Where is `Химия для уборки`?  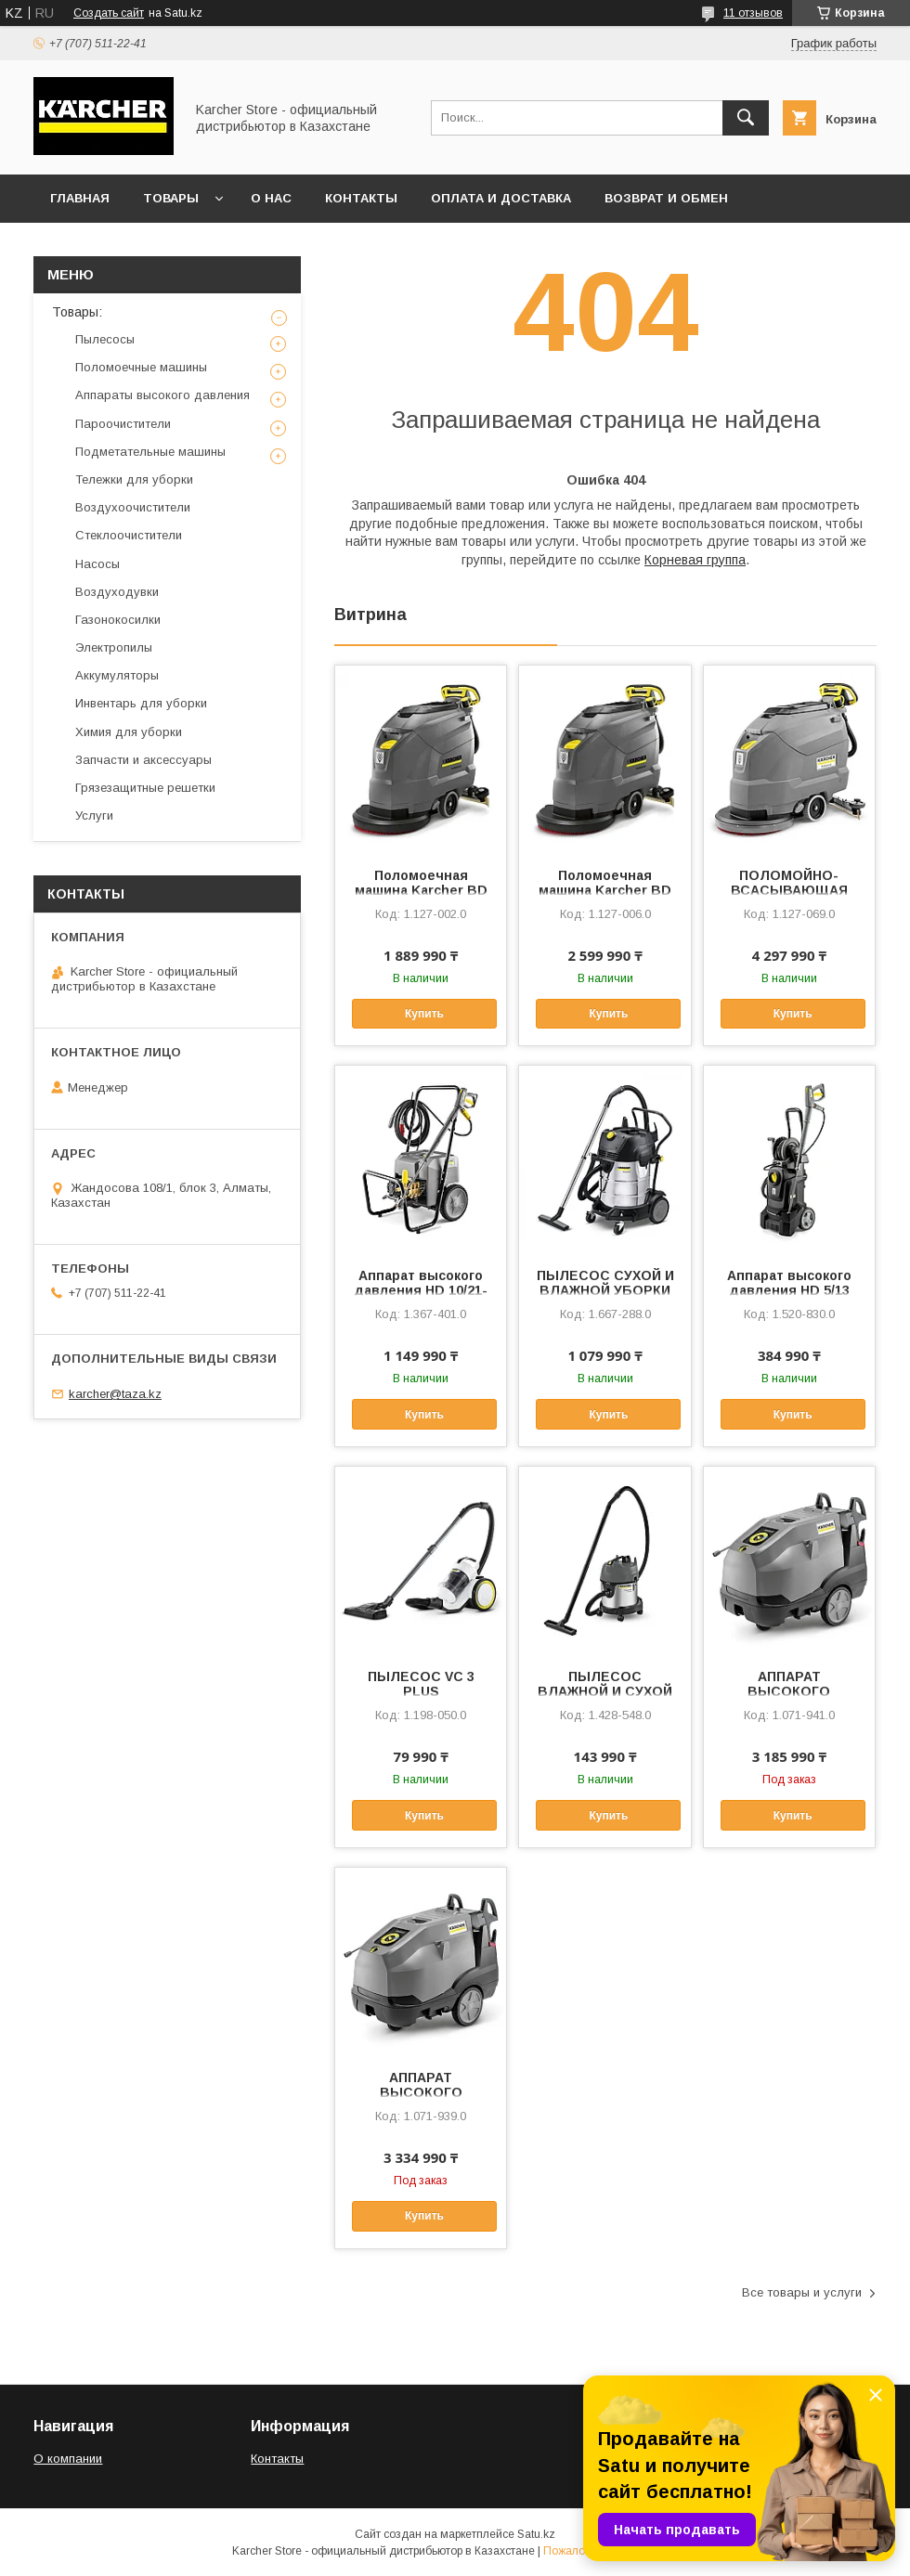 Химия для уборки is located at coordinates (128, 732).